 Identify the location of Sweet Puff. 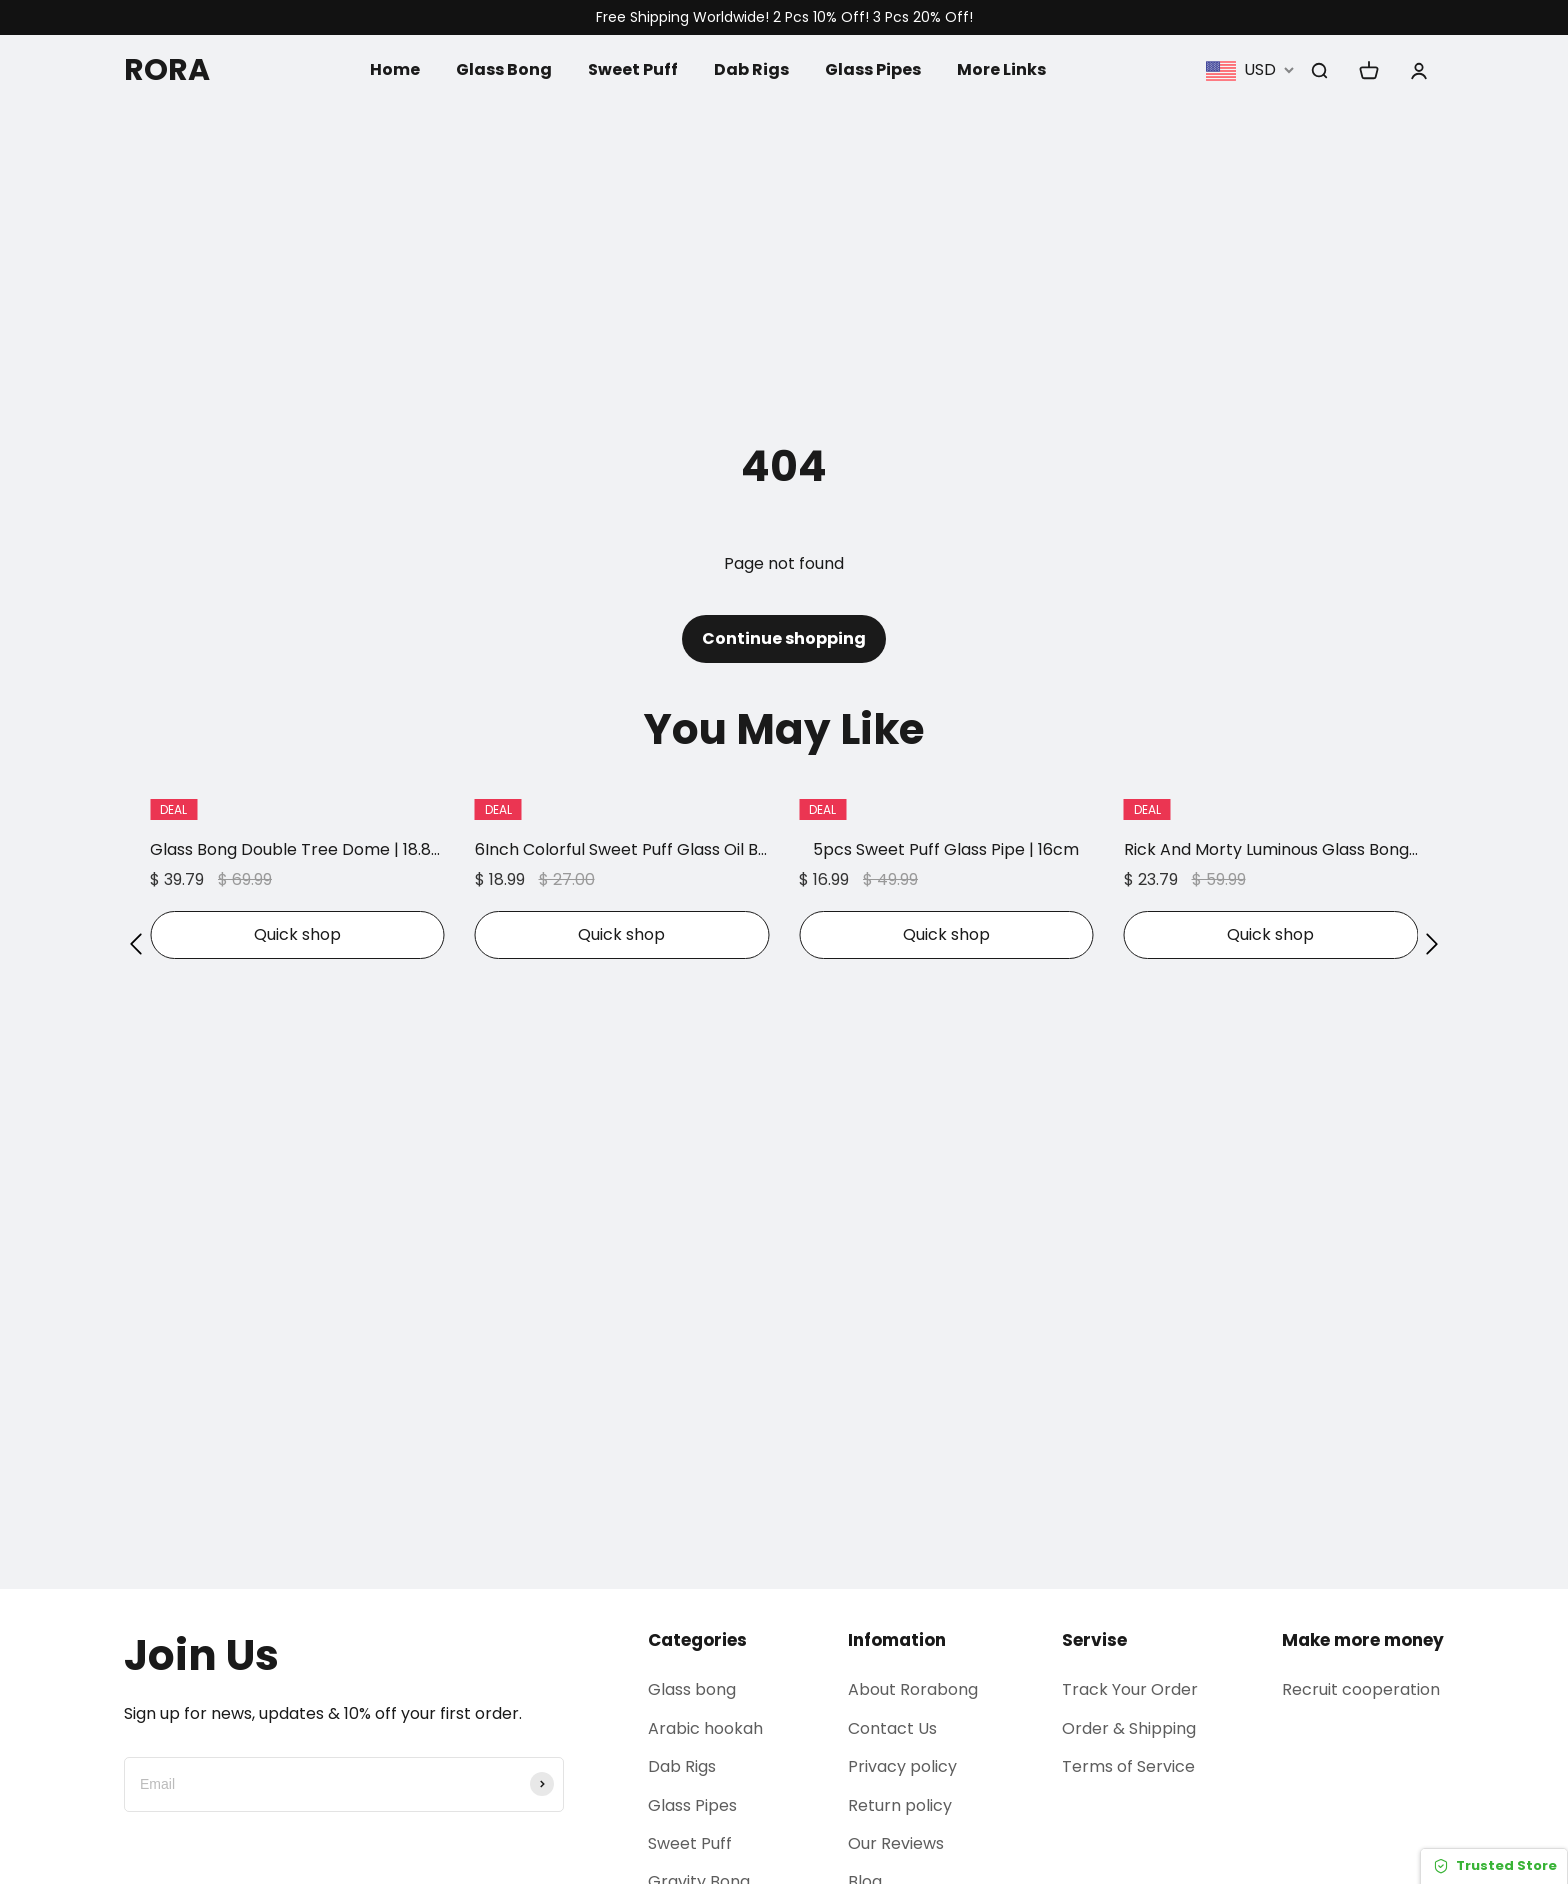
(633, 69).